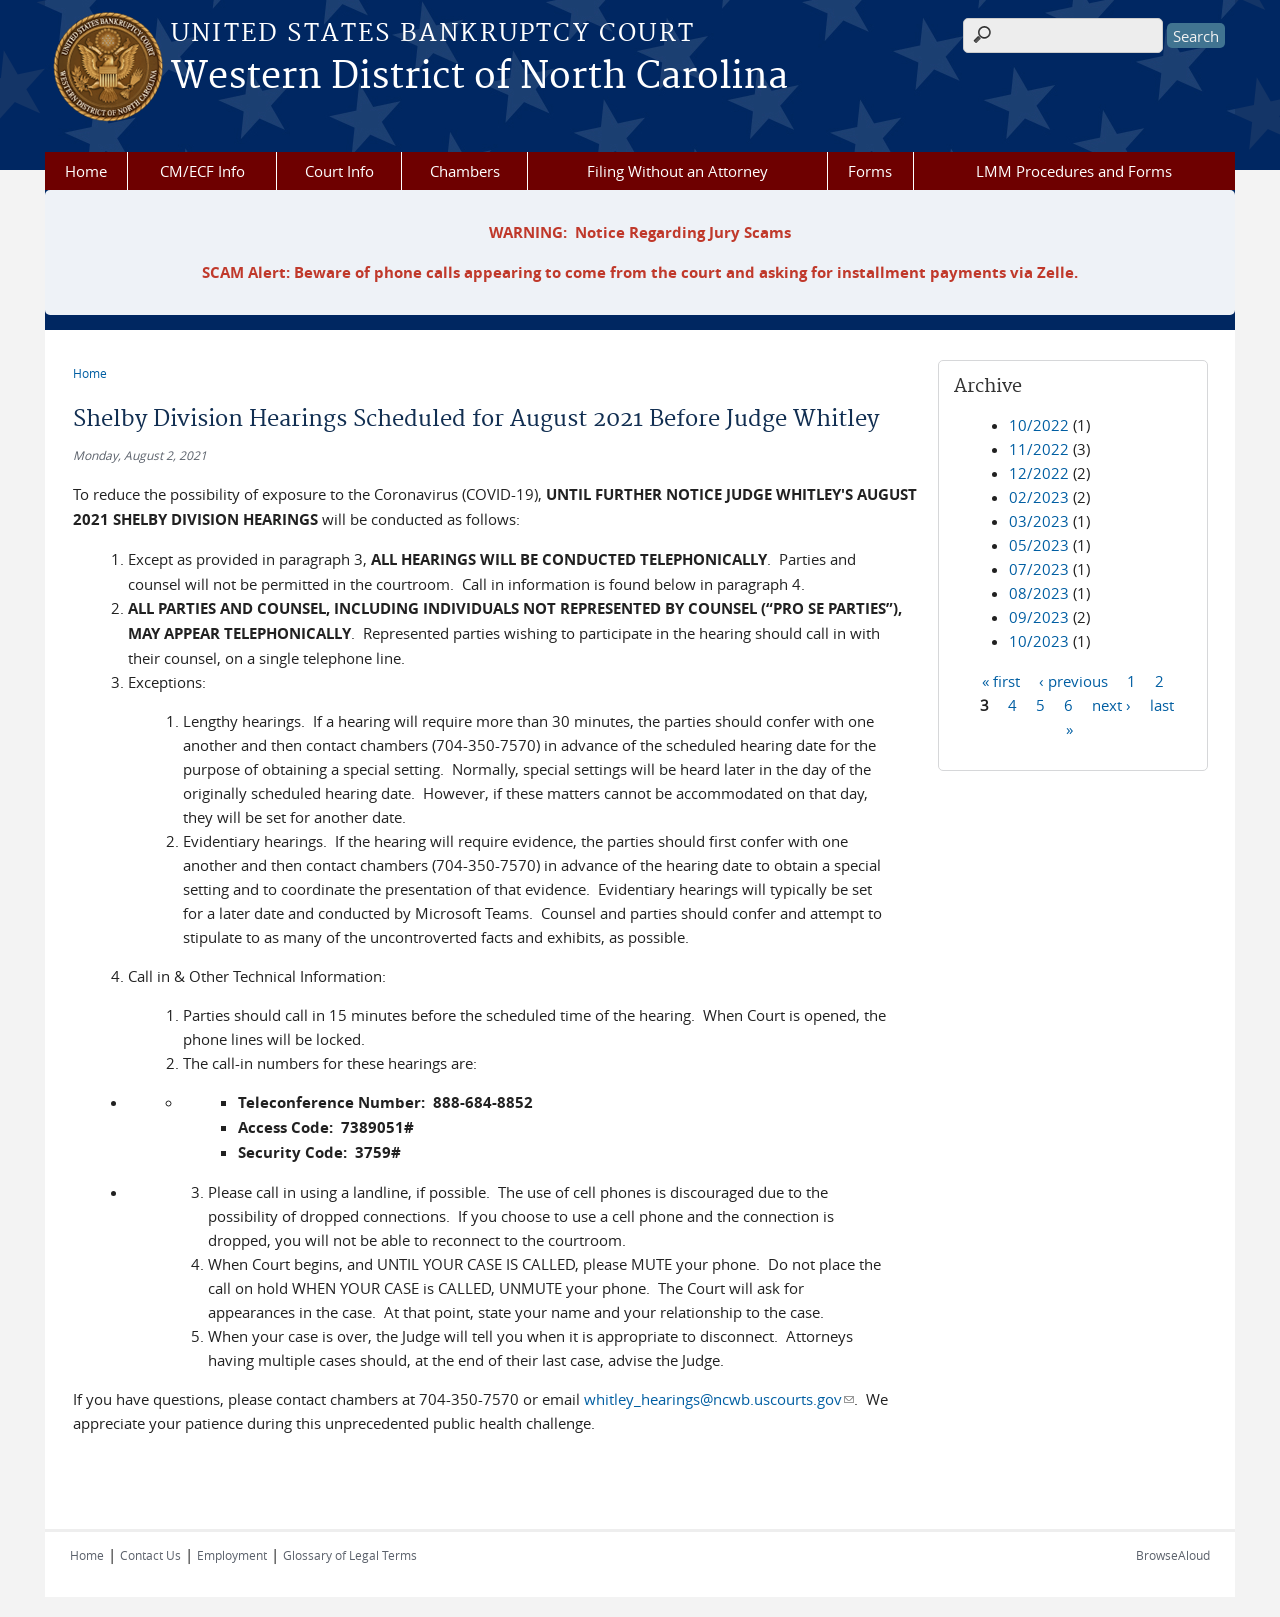 This screenshot has width=1280, height=1617. What do you see at coordinates (86, 171) in the screenshot?
I see `Home` at bounding box center [86, 171].